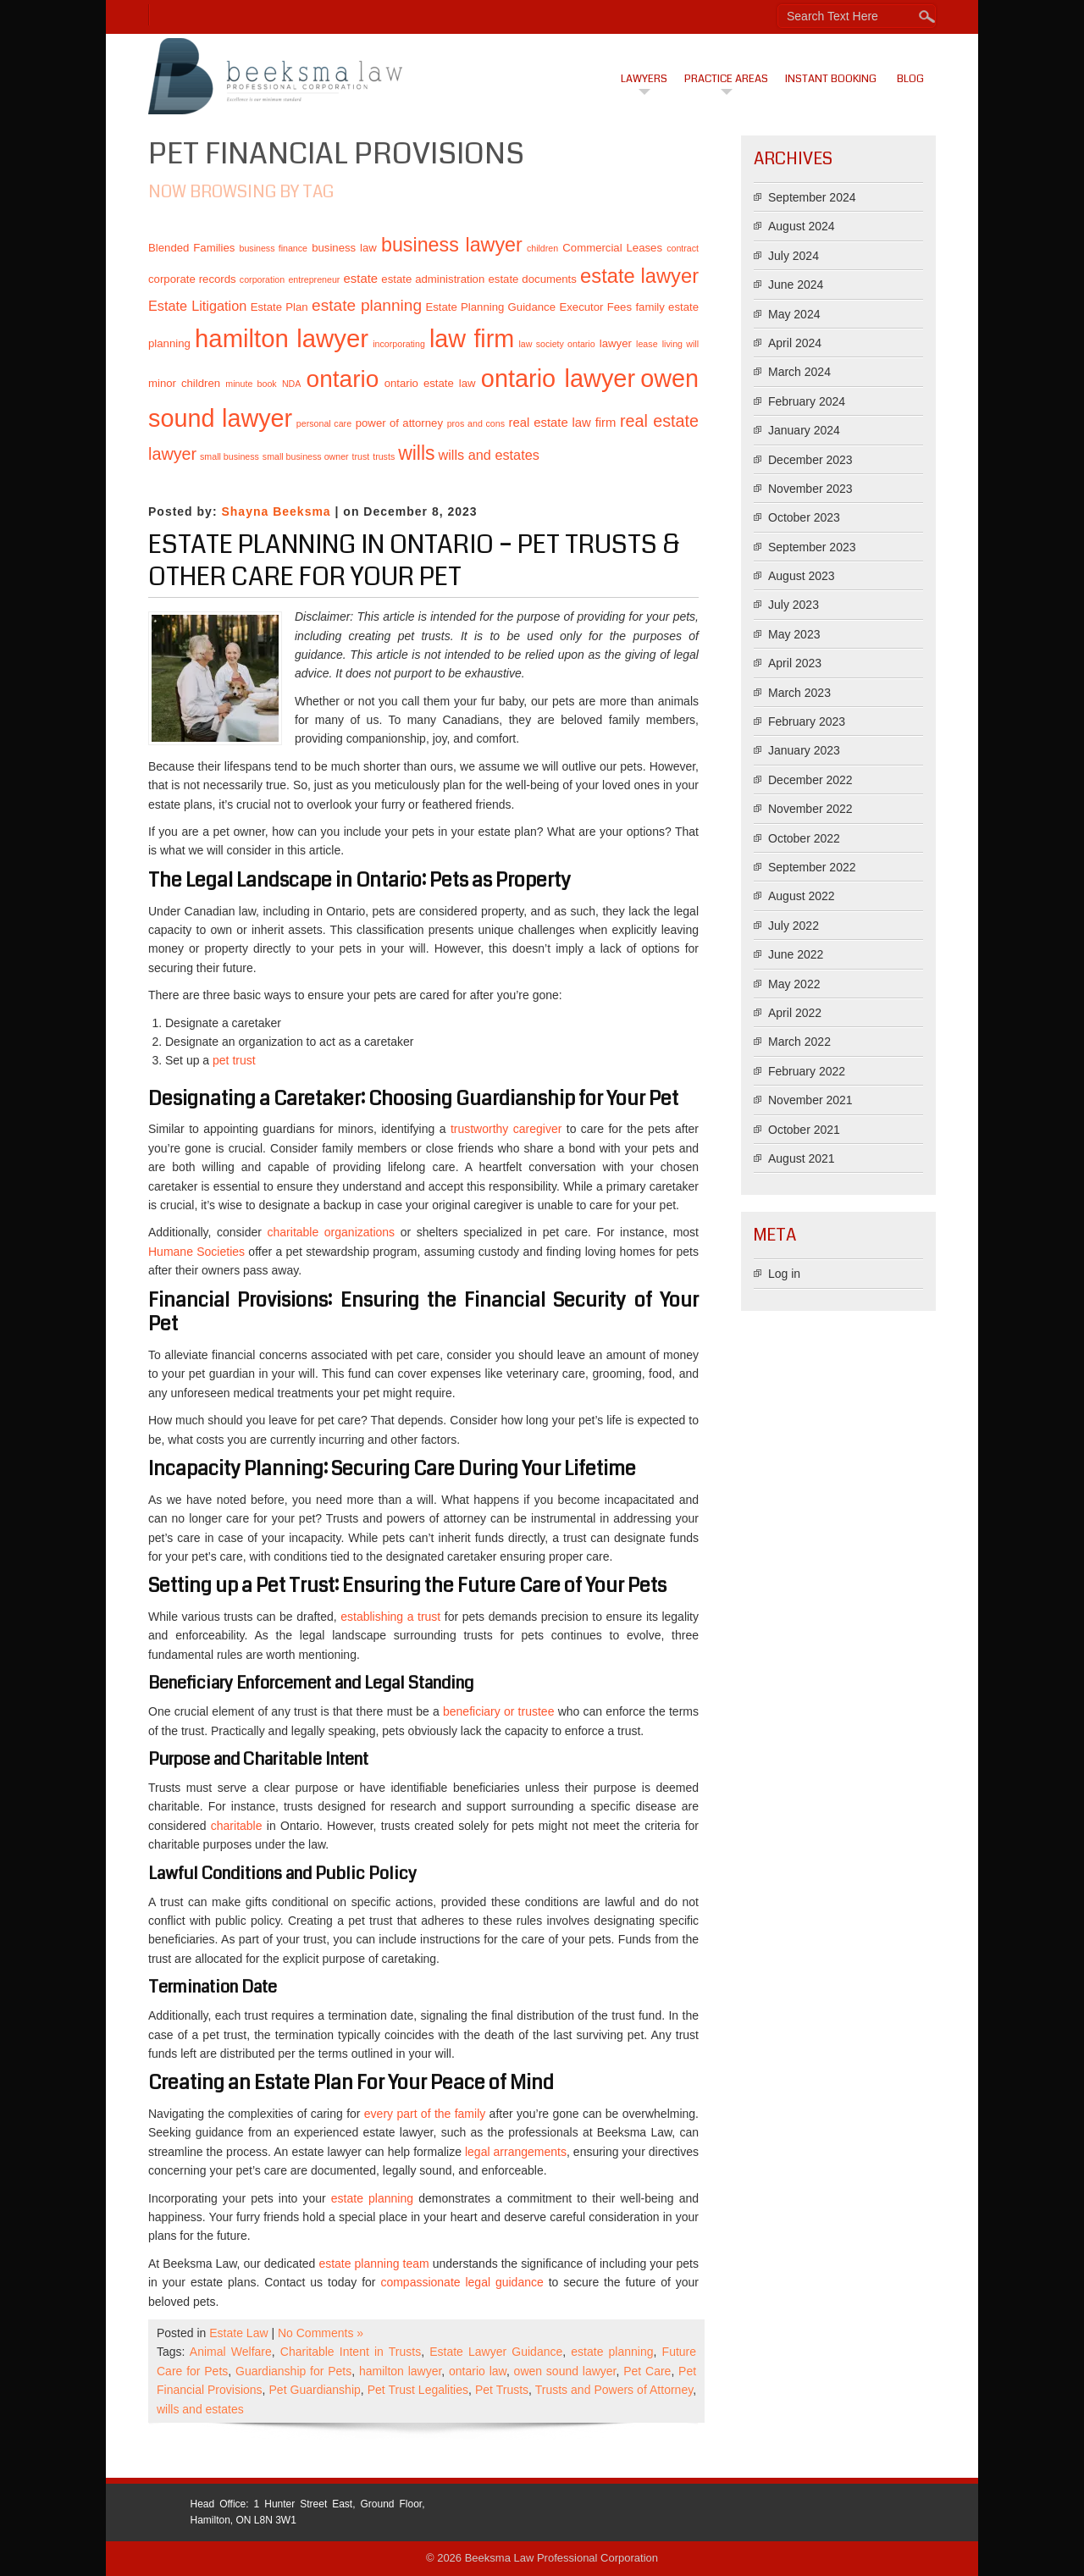 Image resolution: width=1084 pixels, height=2576 pixels. I want to click on incorporating [incorporating (1 item)], so click(399, 344).